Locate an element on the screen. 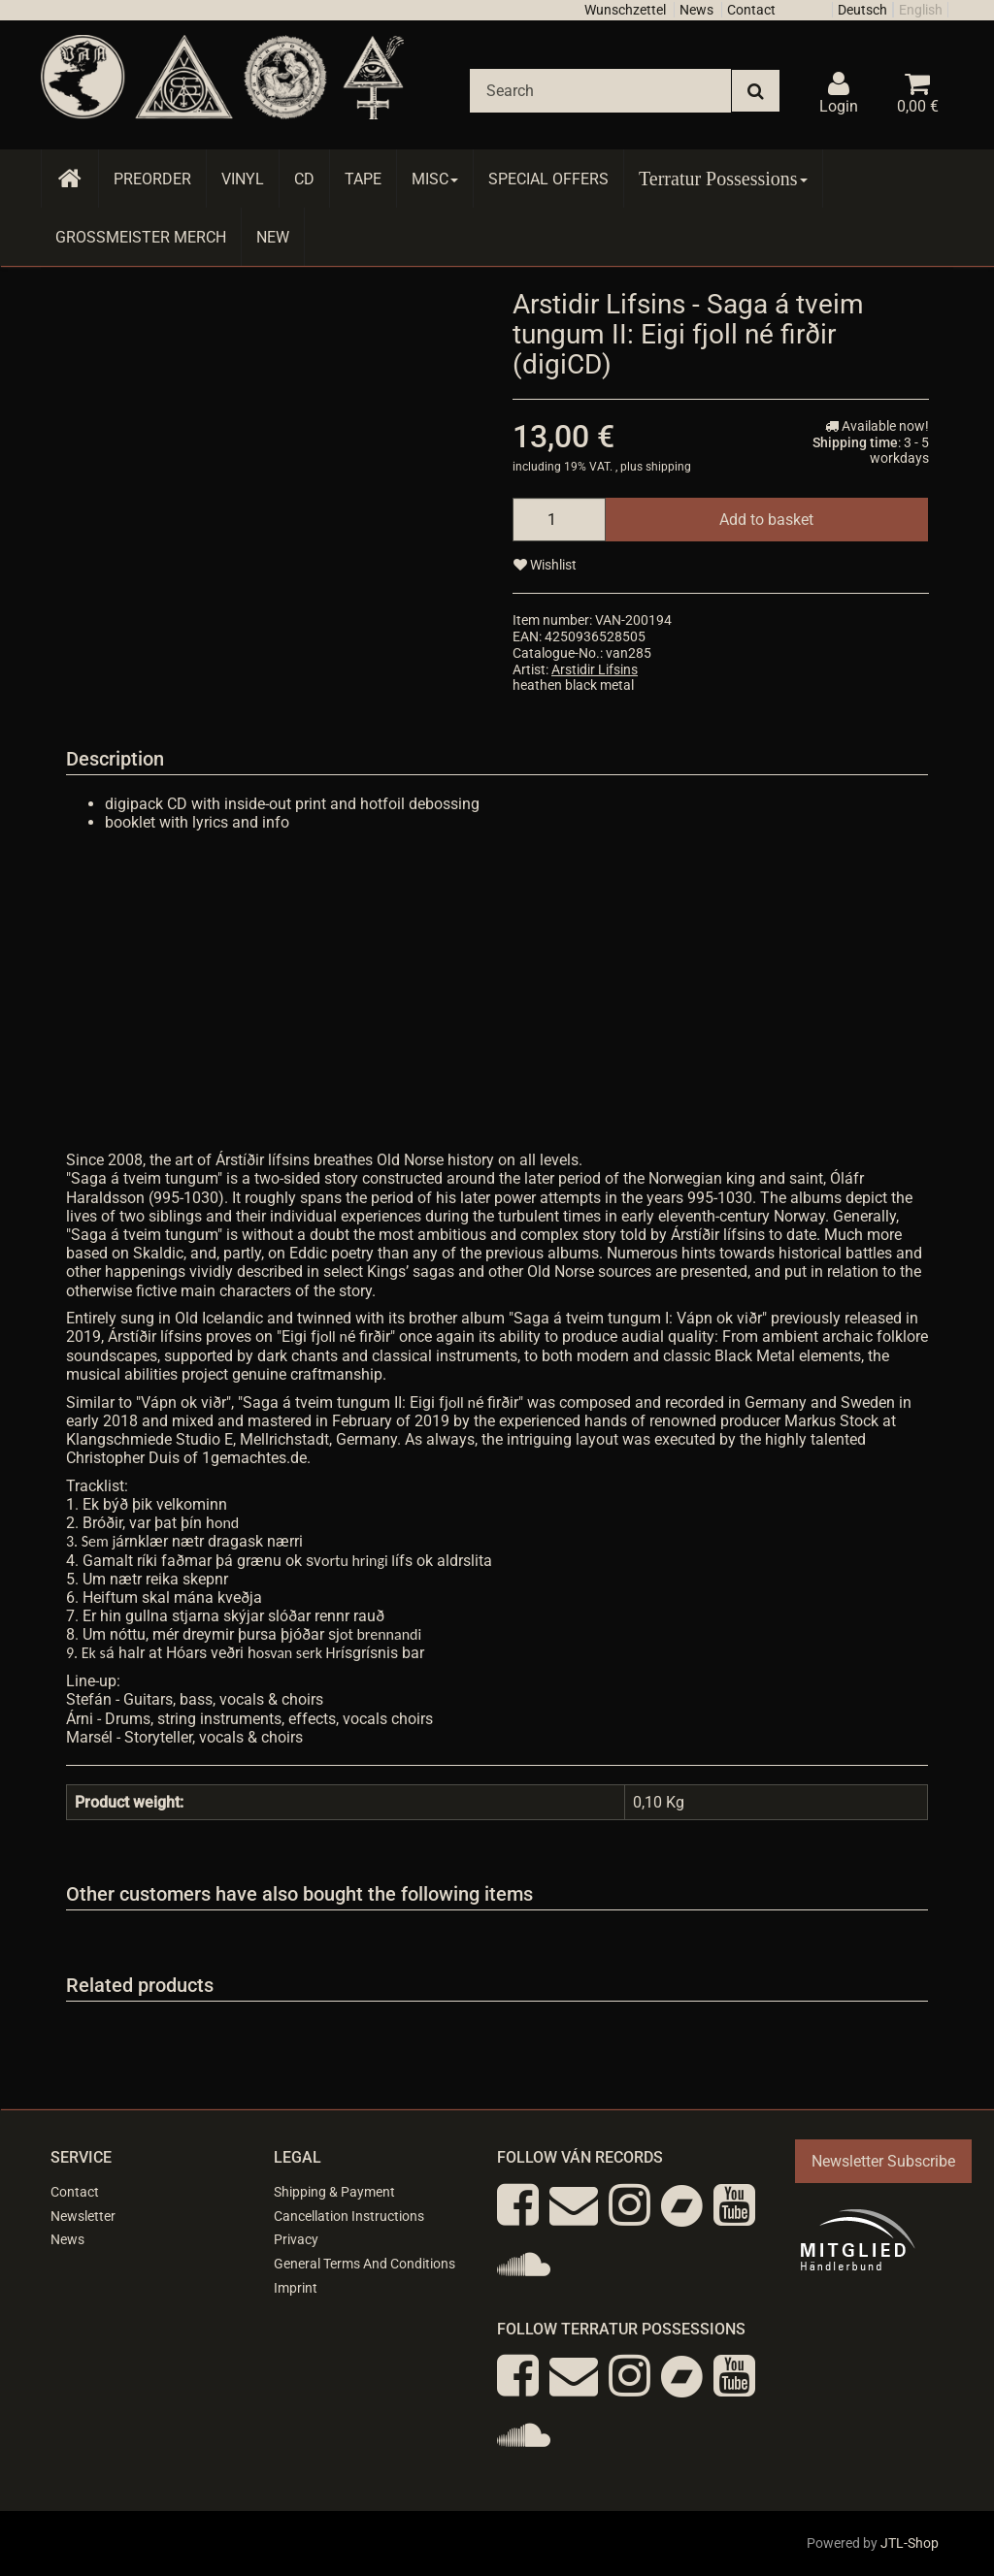 The height and width of the screenshot is (2576, 994). Special Offers is located at coordinates (548, 179).